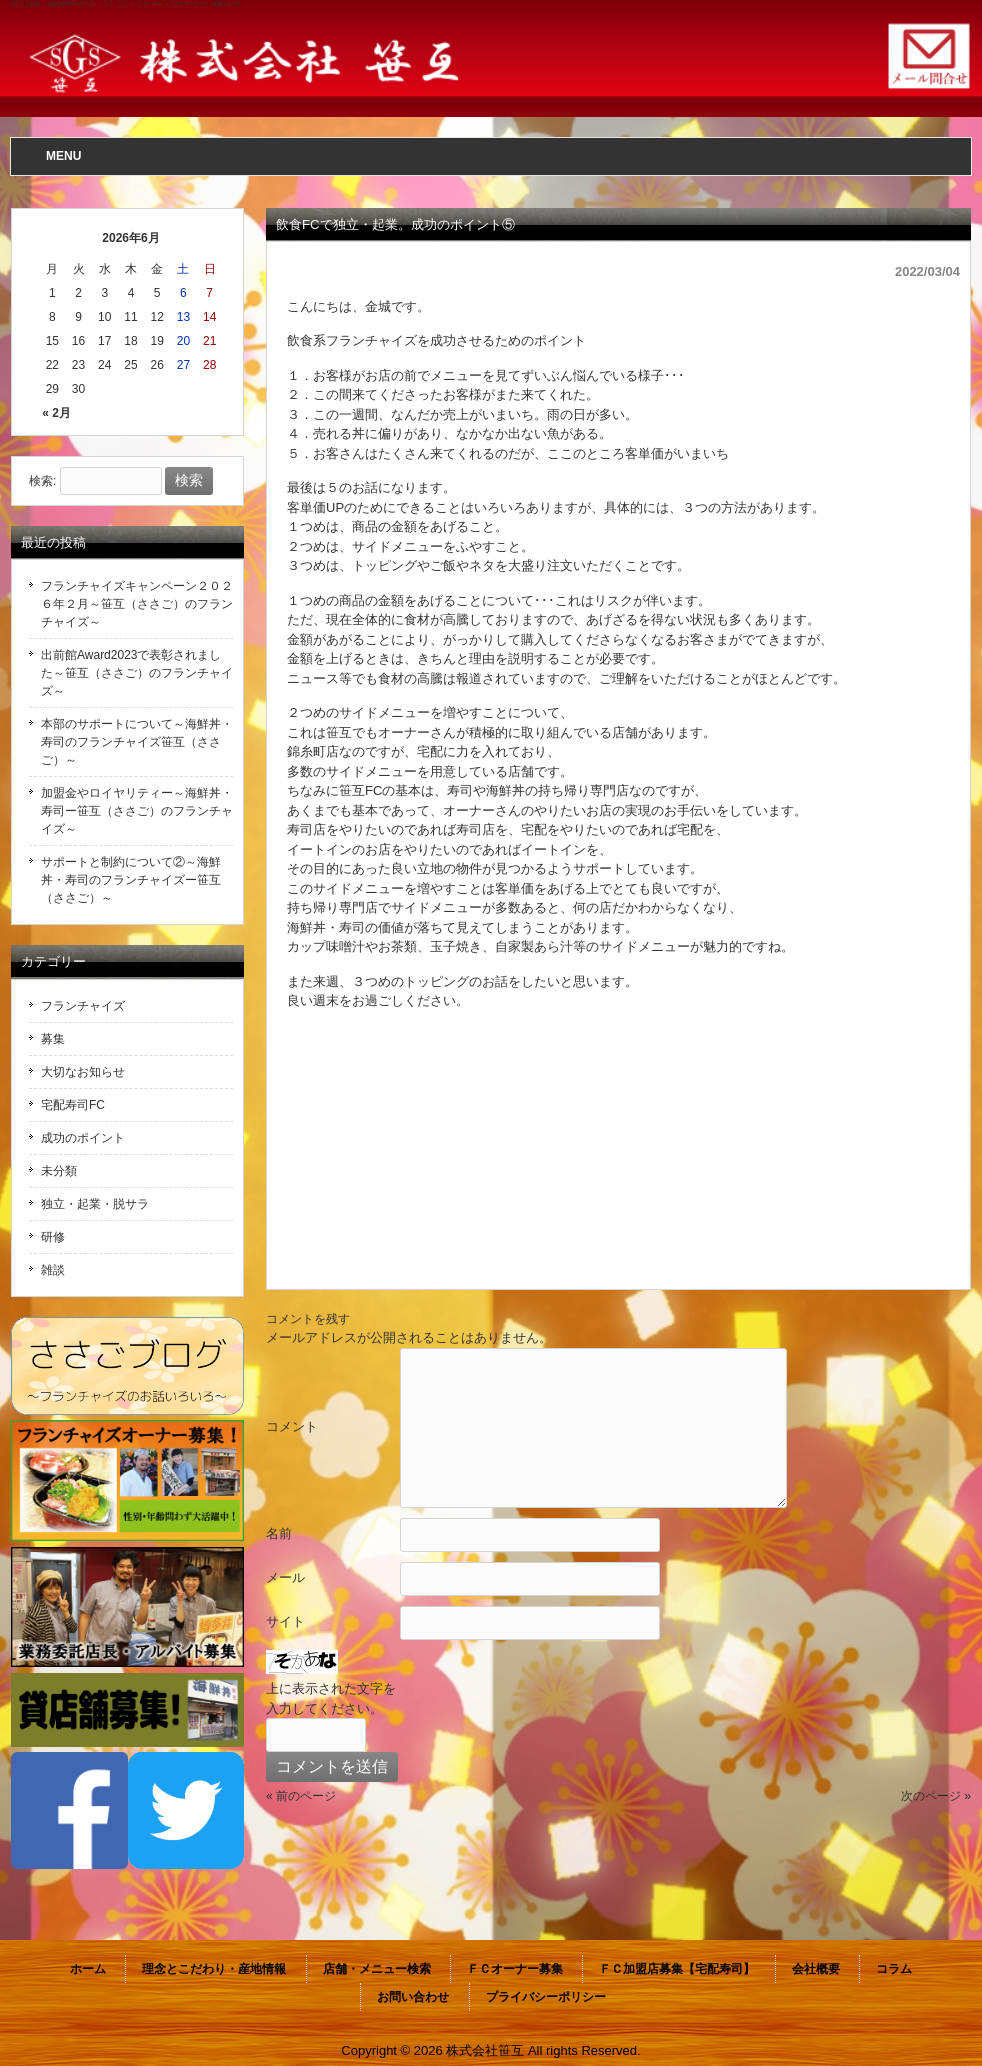 The height and width of the screenshot is (2066, 982). Describe the element at coordinates (515, 1969) in the screenshot. I see `ＦＣオーナー募集` at that location.